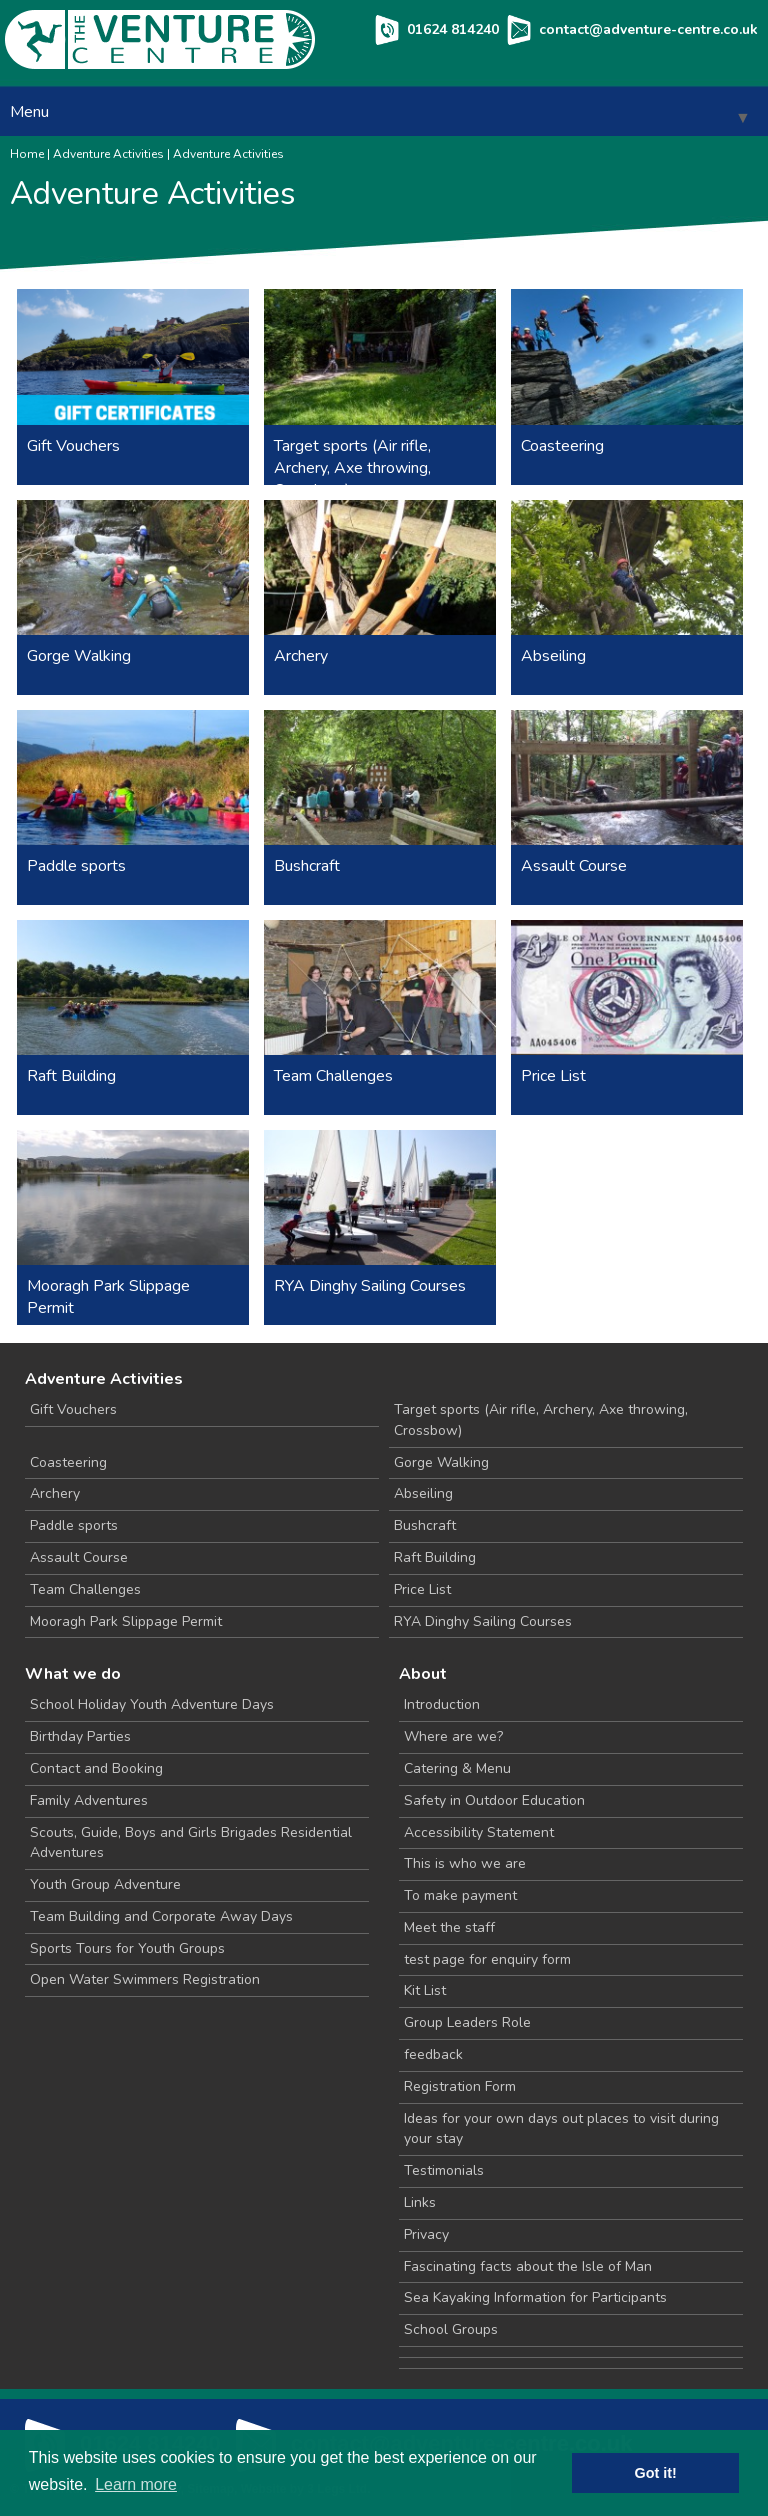 The height and width of the screenshot is (2516, 768). I want to click on Gorge Walking, so click(441, 1462).